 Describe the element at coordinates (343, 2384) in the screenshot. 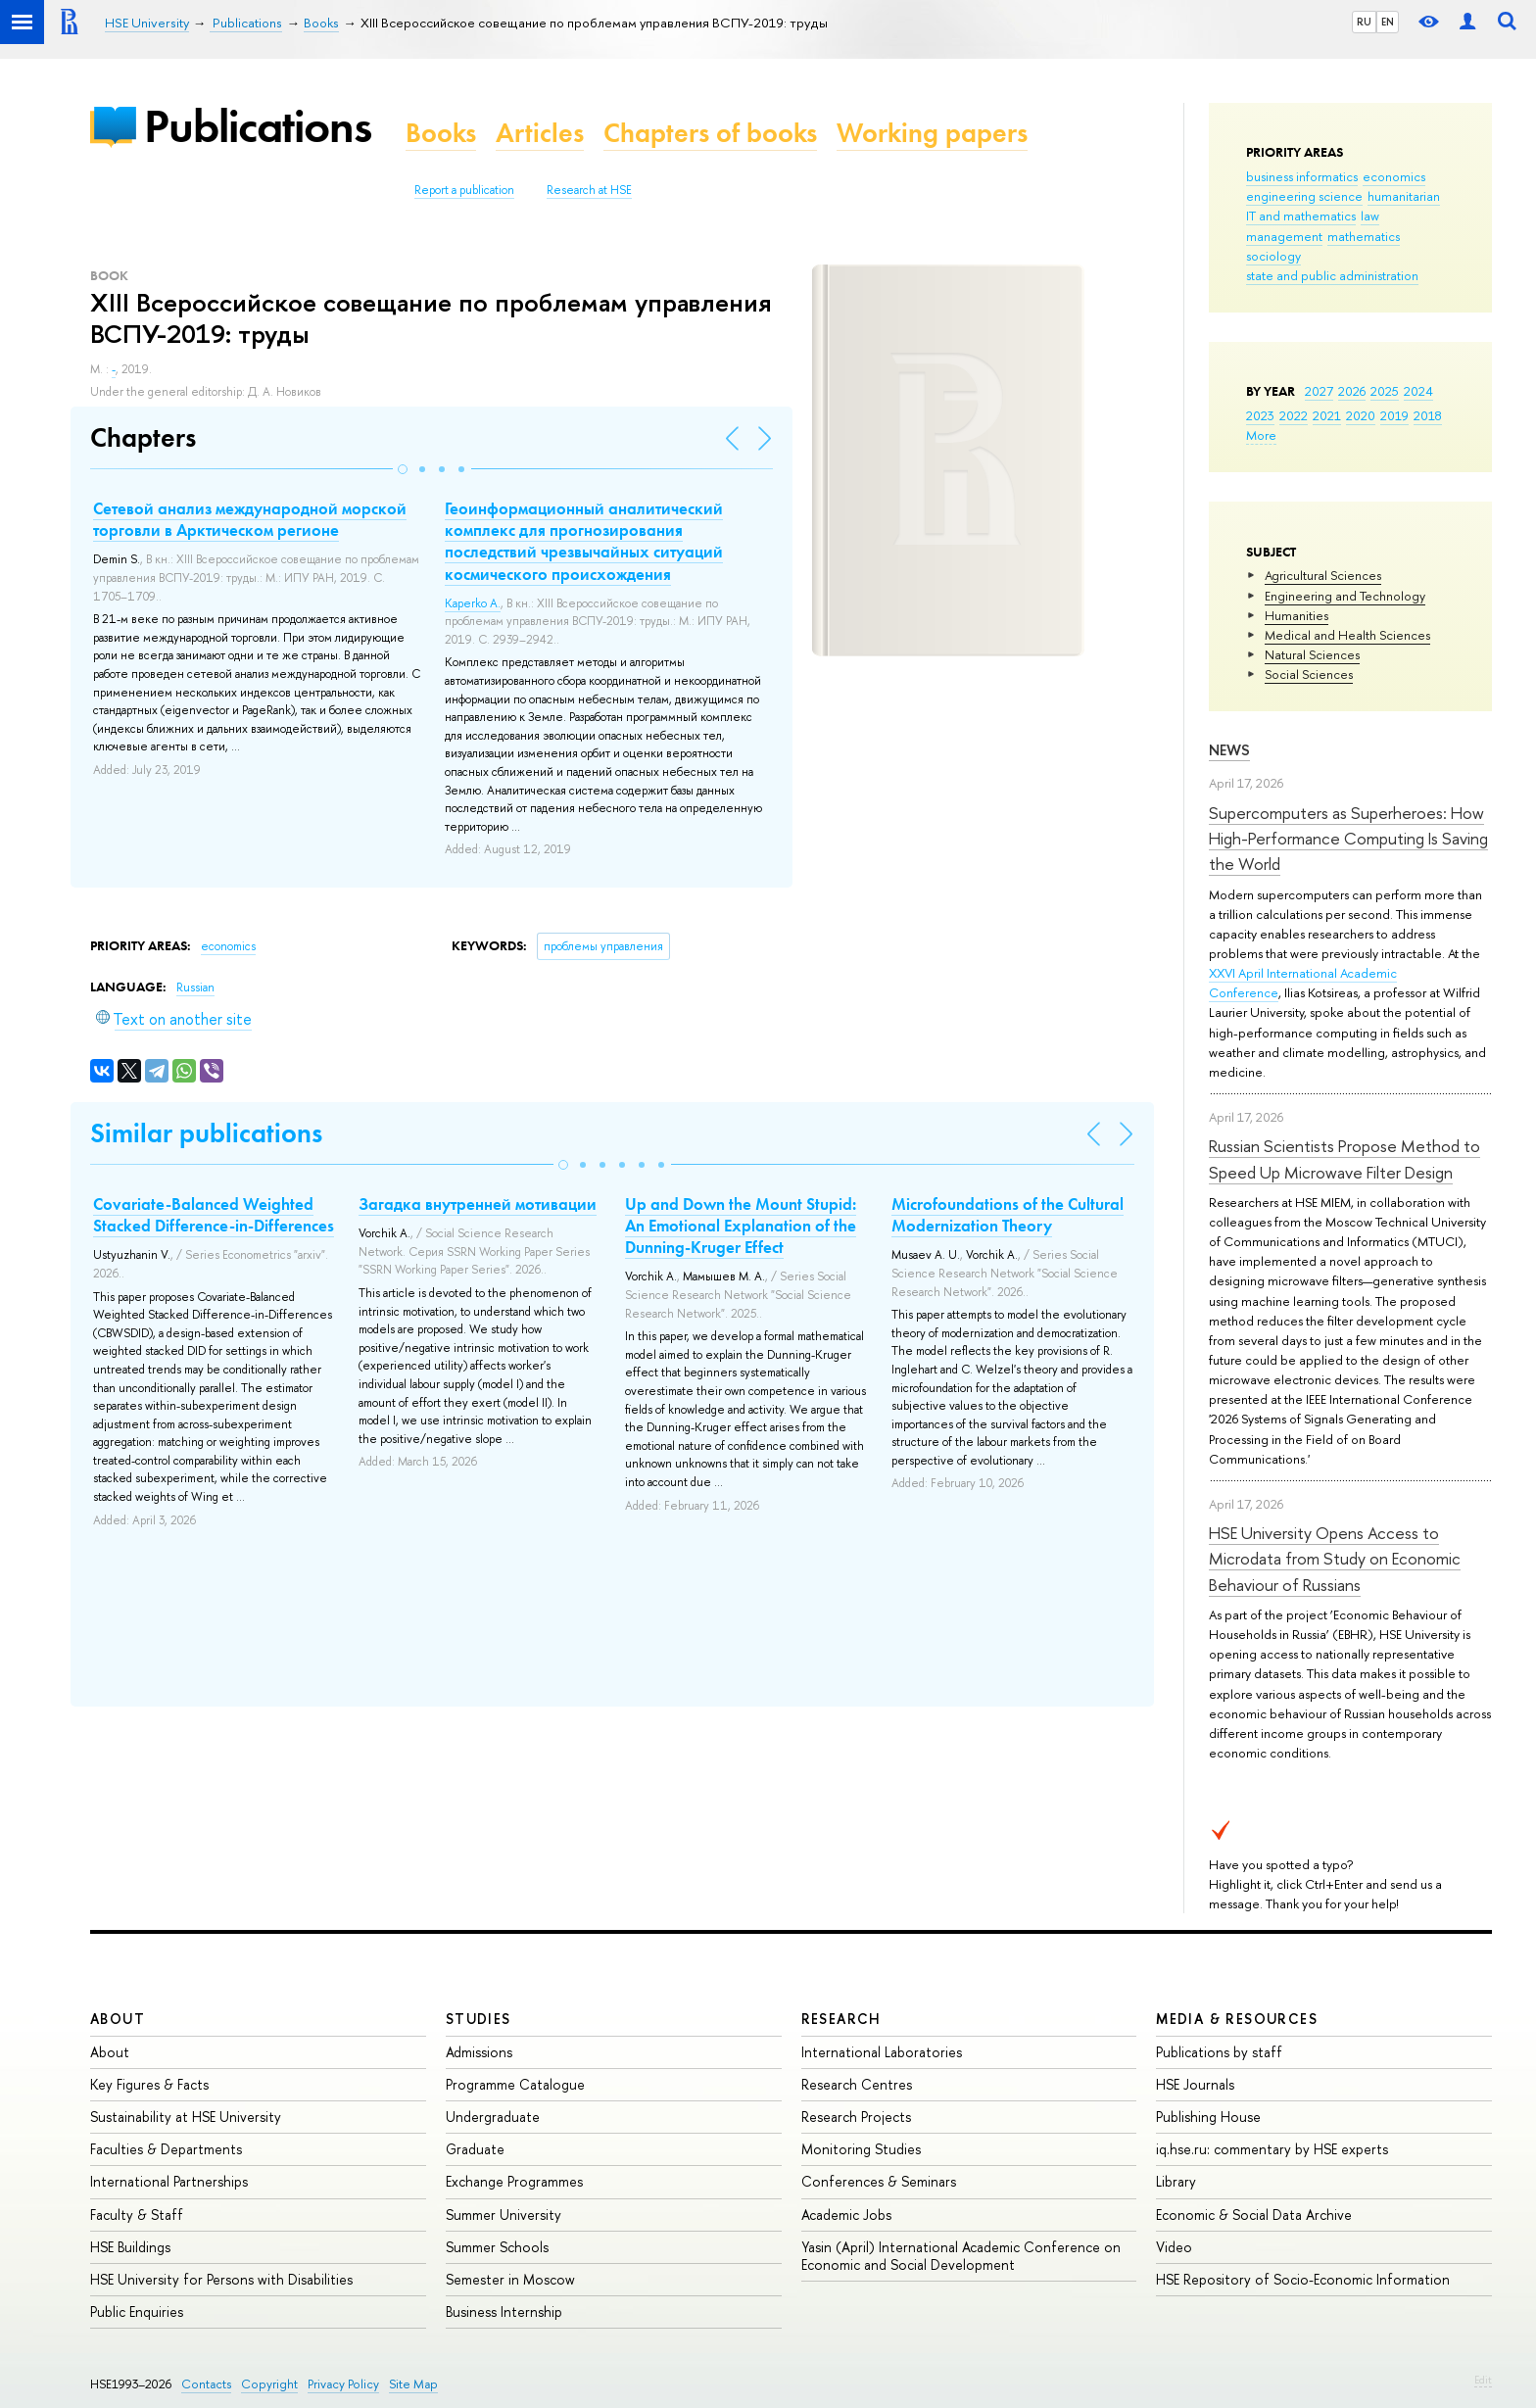

I see `Privacy Policy` at that location.